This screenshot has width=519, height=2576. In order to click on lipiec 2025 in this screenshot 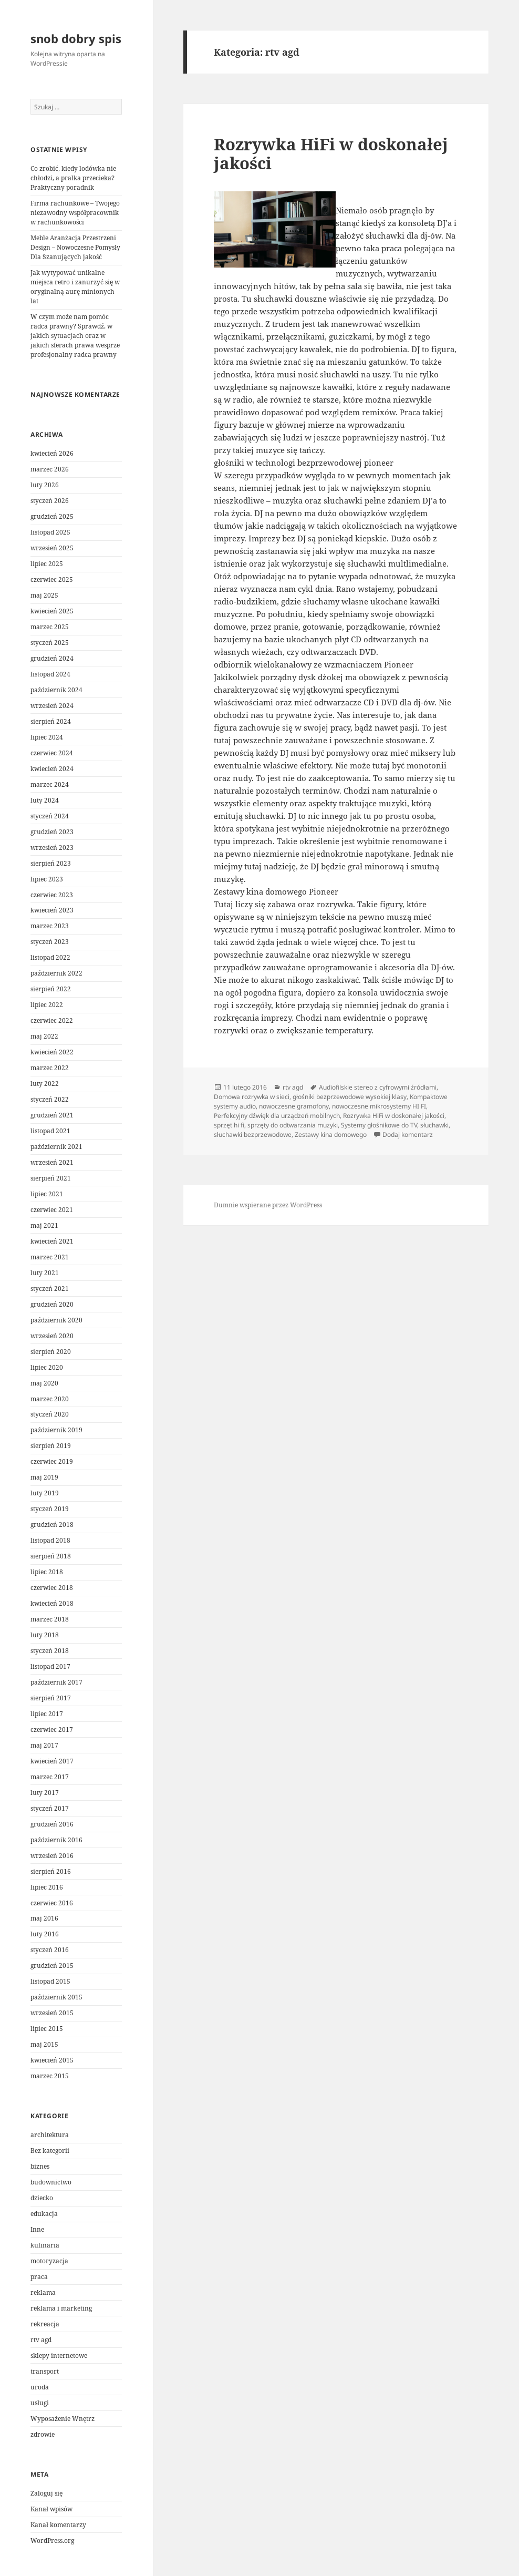, I will do `click(46, 563)`.